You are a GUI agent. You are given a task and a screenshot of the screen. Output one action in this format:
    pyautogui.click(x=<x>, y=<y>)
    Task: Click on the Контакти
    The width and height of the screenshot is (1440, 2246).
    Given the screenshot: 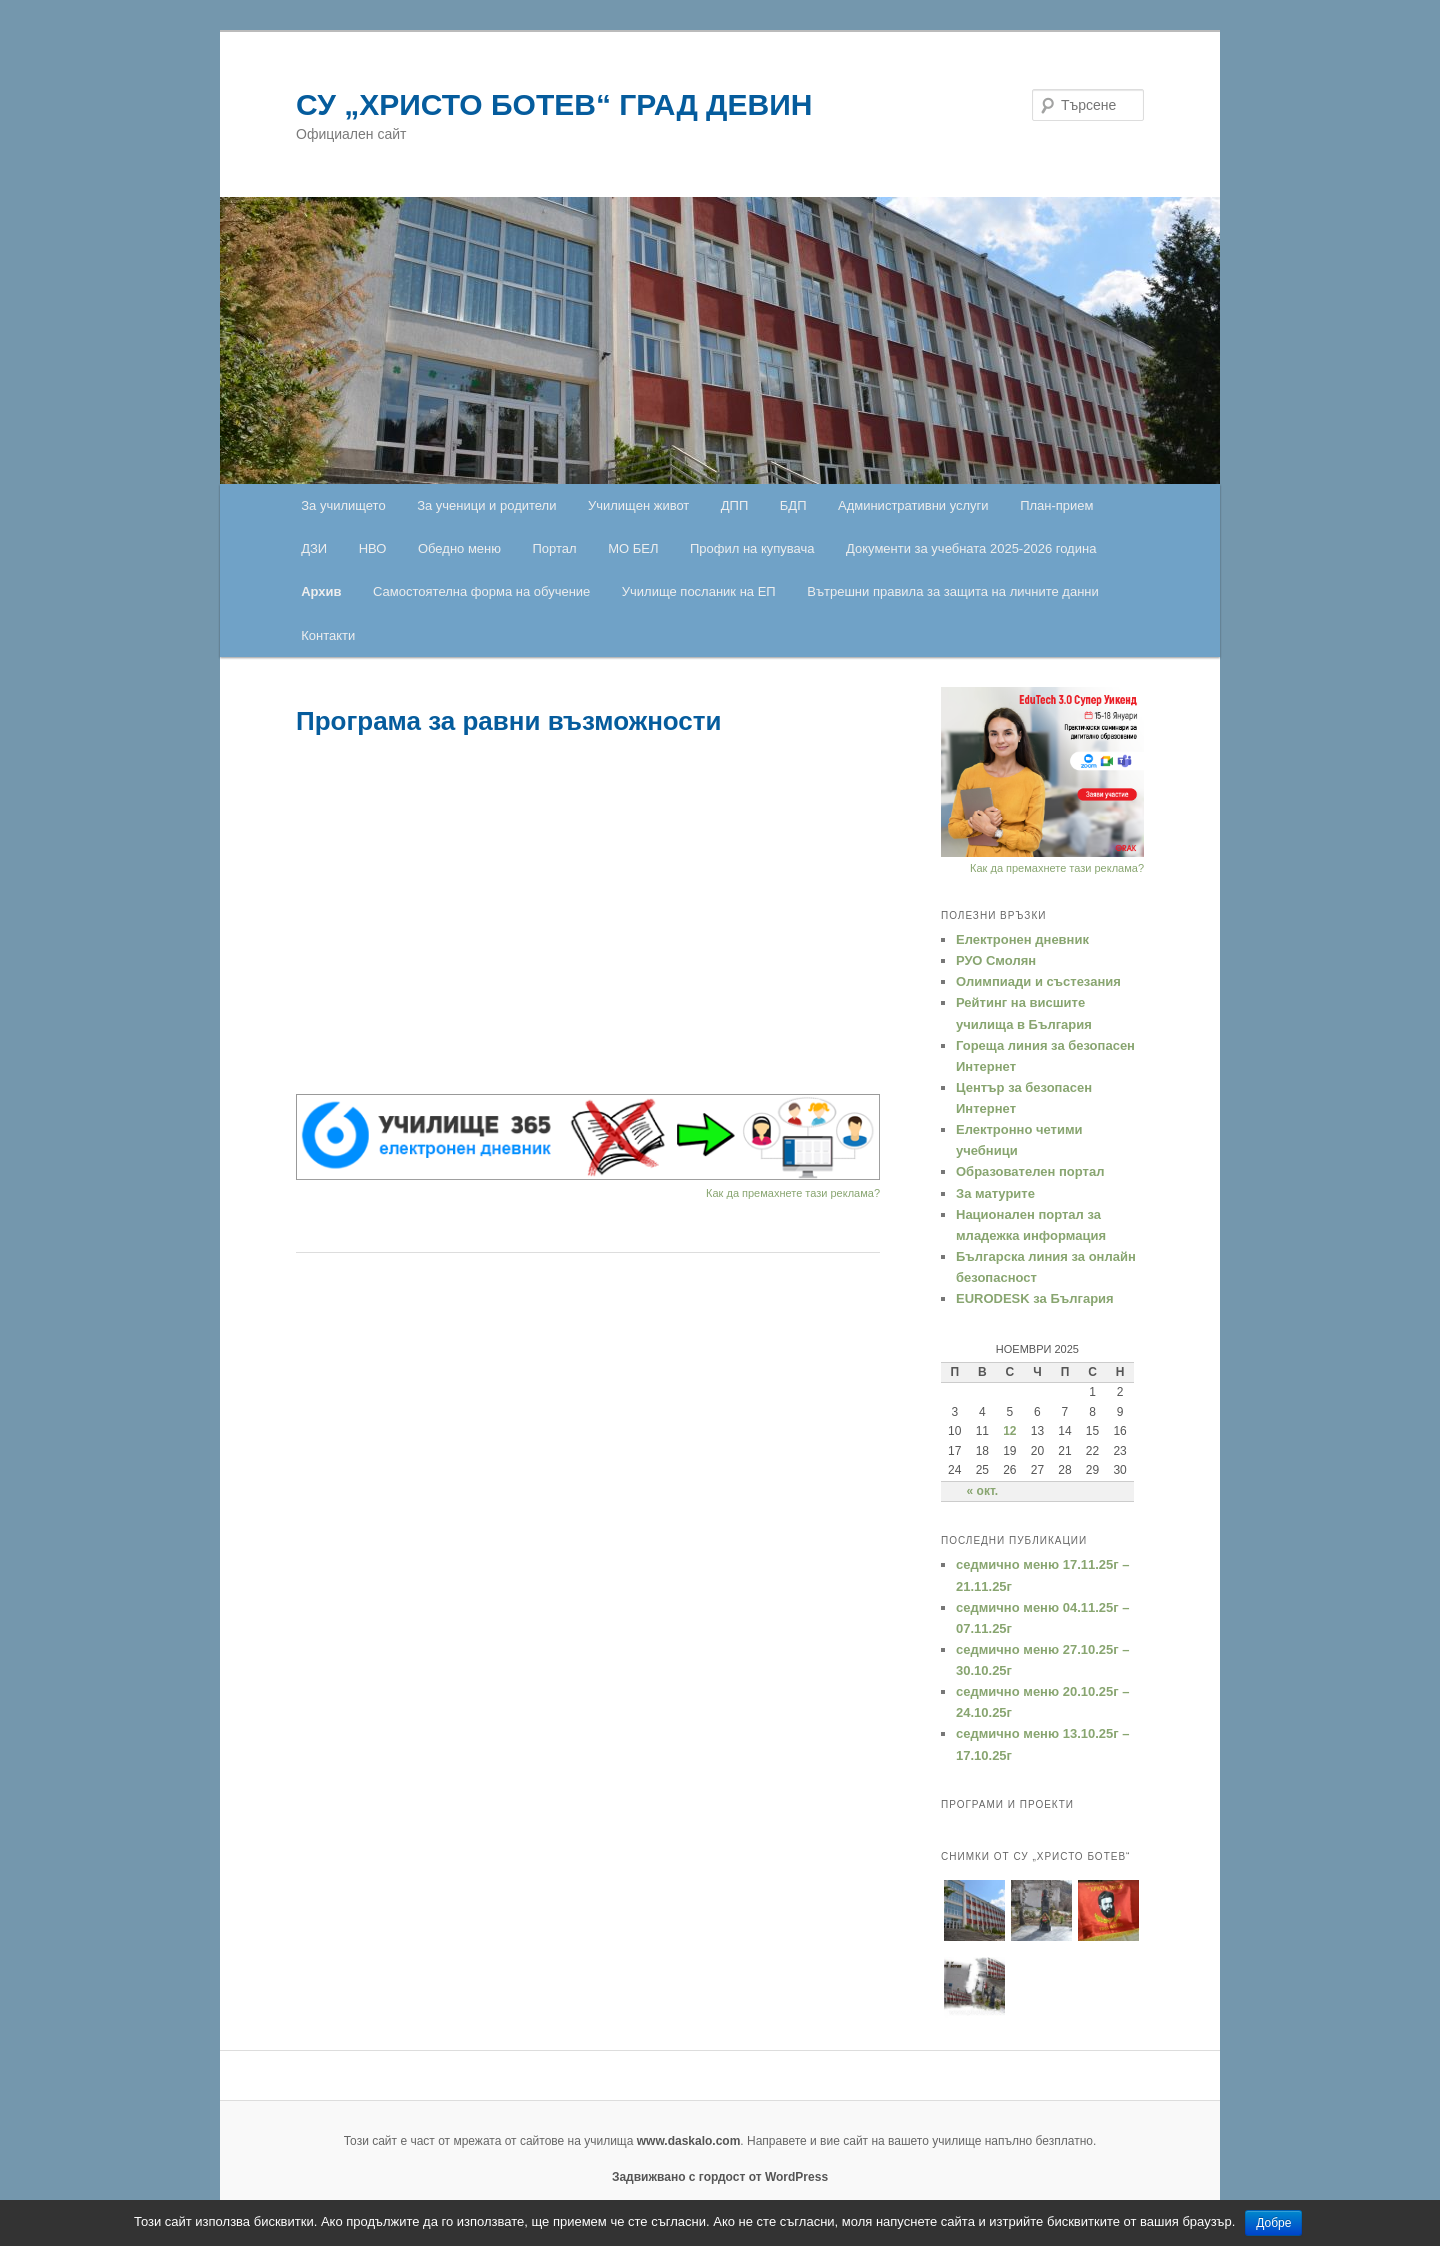 What is the action you would take?
    pyautogui.click(x=328, y=635)
    